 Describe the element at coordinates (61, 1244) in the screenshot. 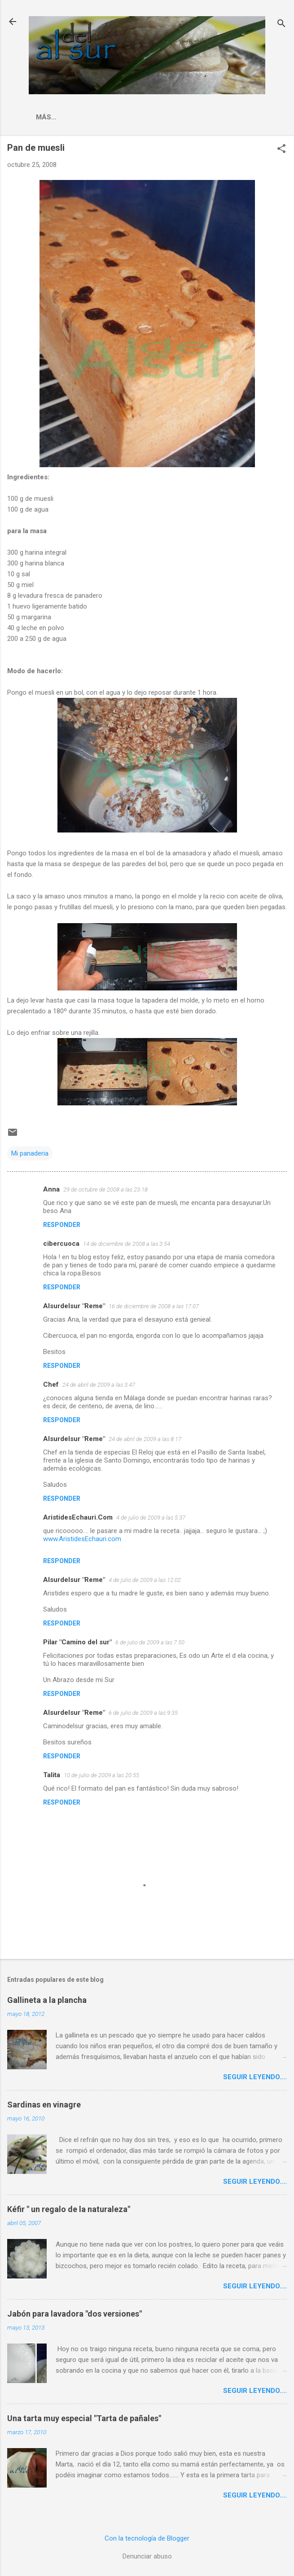

I see `cibercuoca` at that location.